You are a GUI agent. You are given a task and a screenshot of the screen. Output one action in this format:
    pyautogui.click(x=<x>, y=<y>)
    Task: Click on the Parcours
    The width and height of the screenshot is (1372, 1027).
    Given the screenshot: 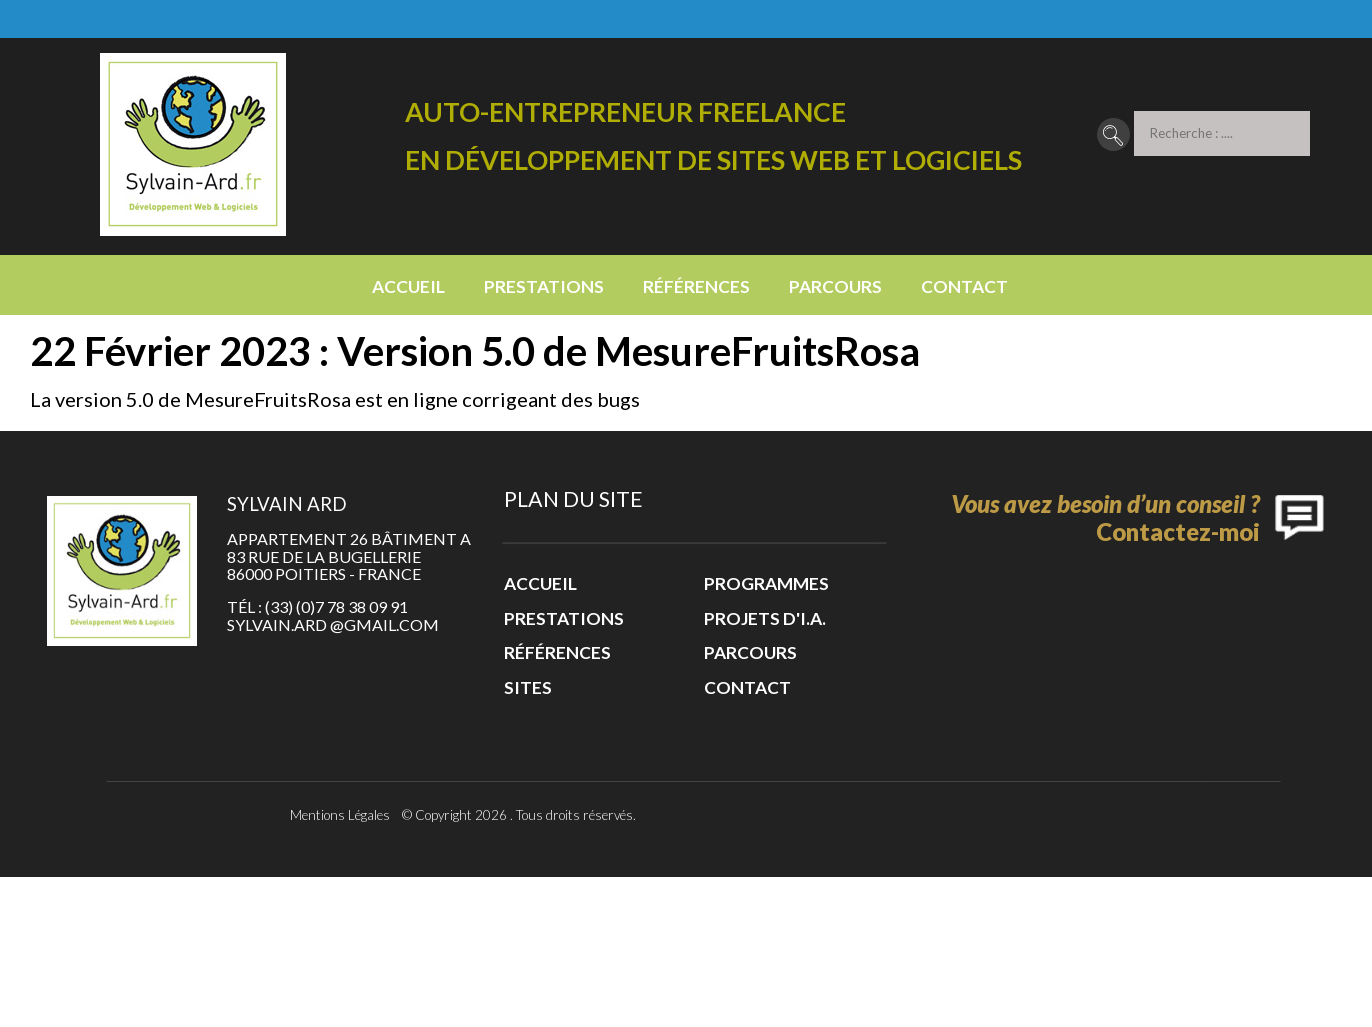 What is the action you would take?
    pyautogui.click(x=835, y=286)
    